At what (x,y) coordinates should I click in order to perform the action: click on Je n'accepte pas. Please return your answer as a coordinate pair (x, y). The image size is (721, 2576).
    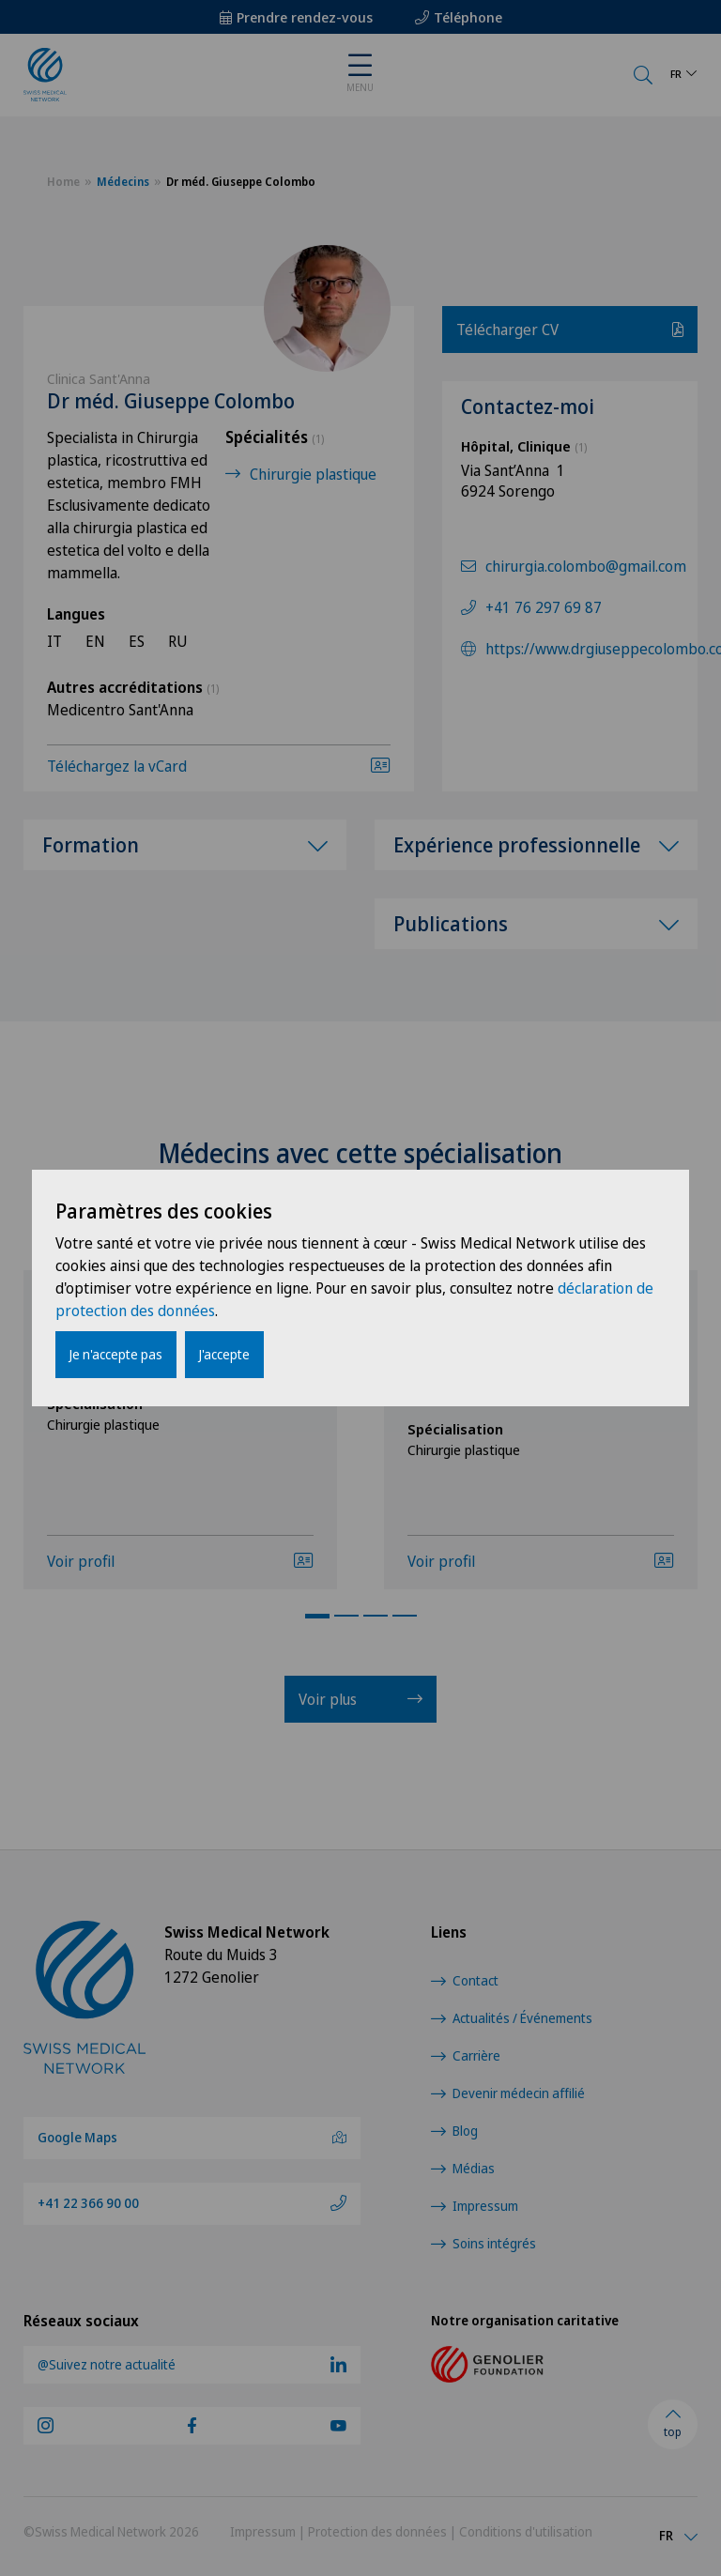
    Looking at the image, I should click on (115, 1354).